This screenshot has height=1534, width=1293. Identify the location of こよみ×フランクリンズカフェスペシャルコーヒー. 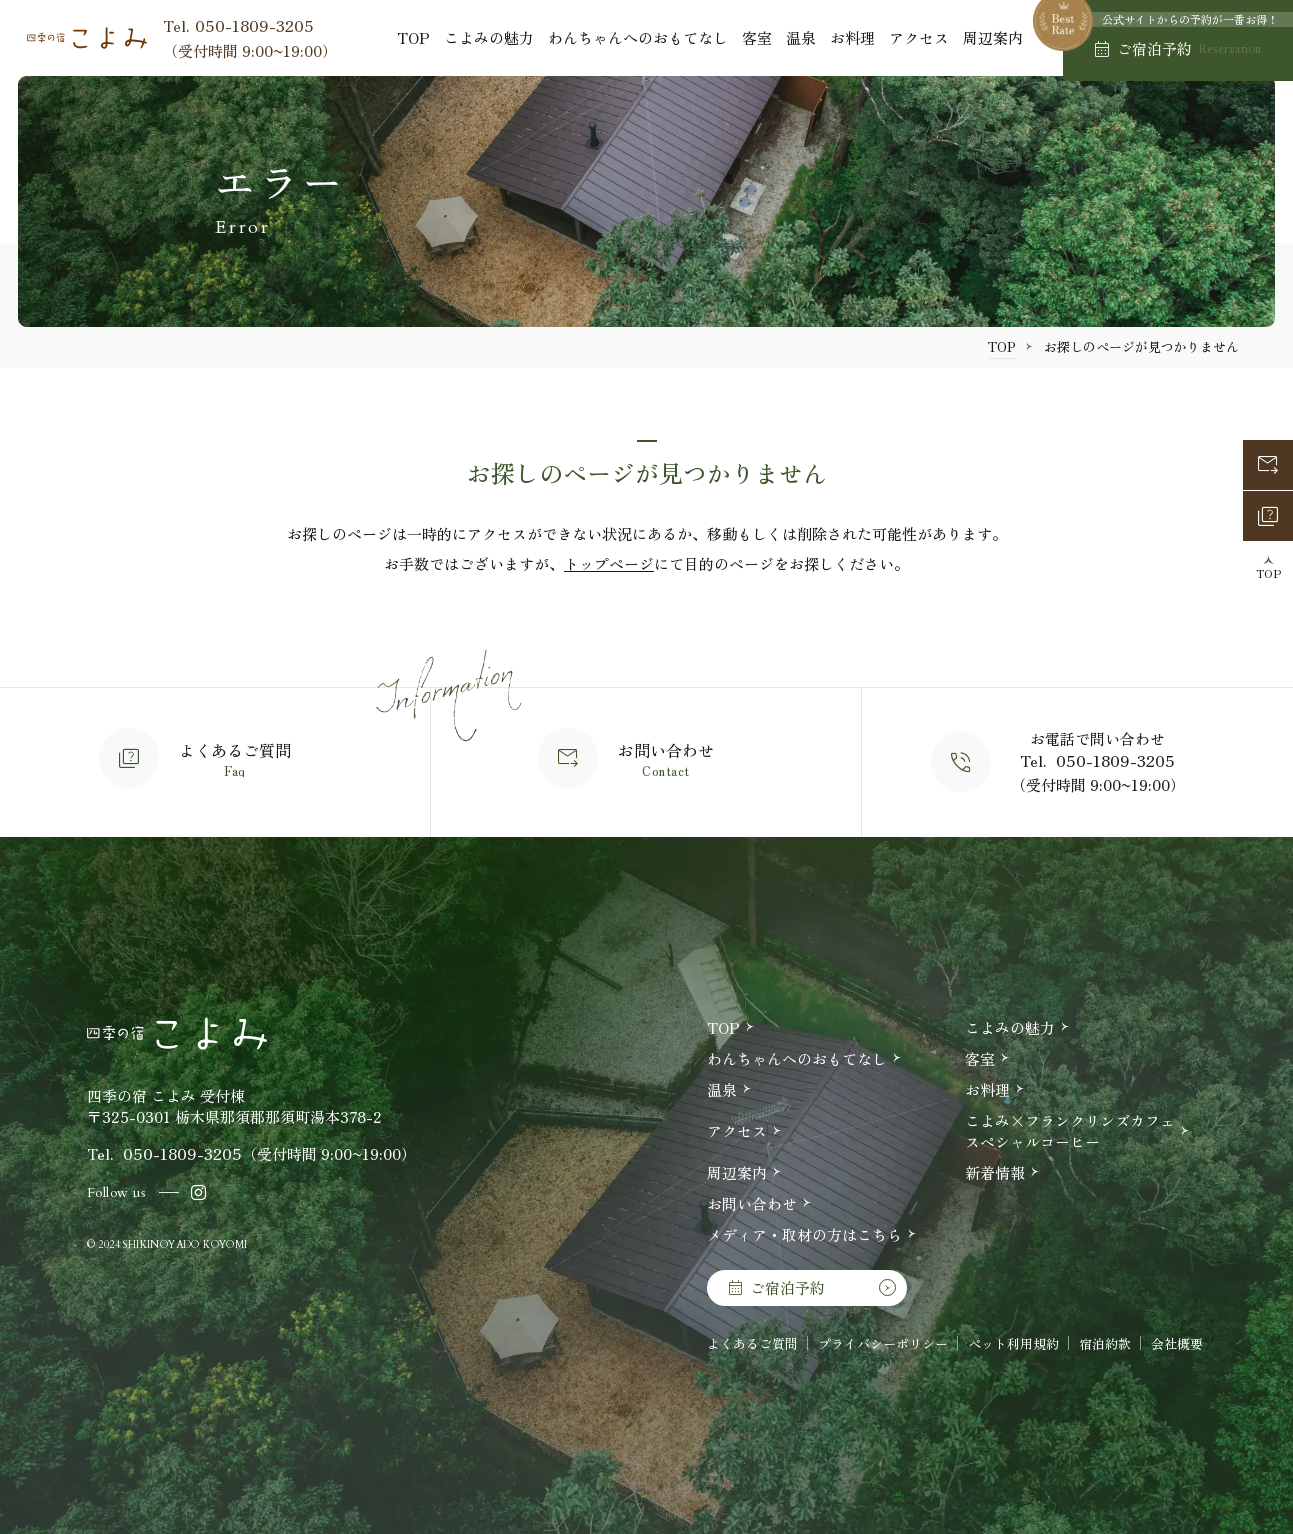
(1070, 1131).